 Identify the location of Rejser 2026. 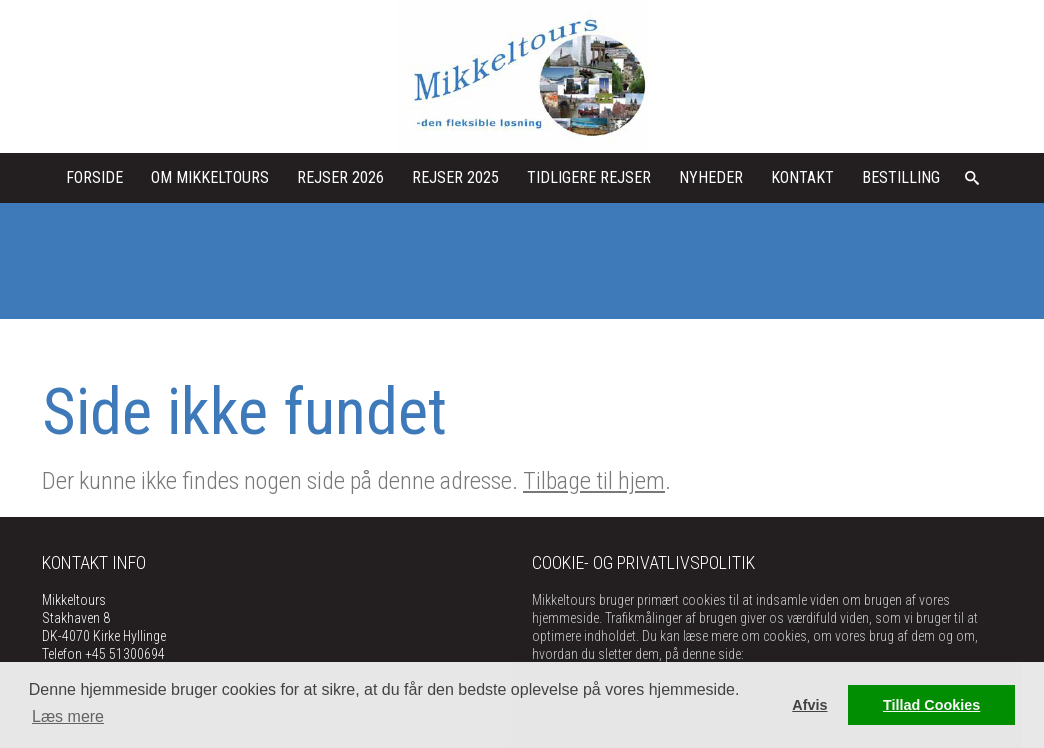
(340, 177).